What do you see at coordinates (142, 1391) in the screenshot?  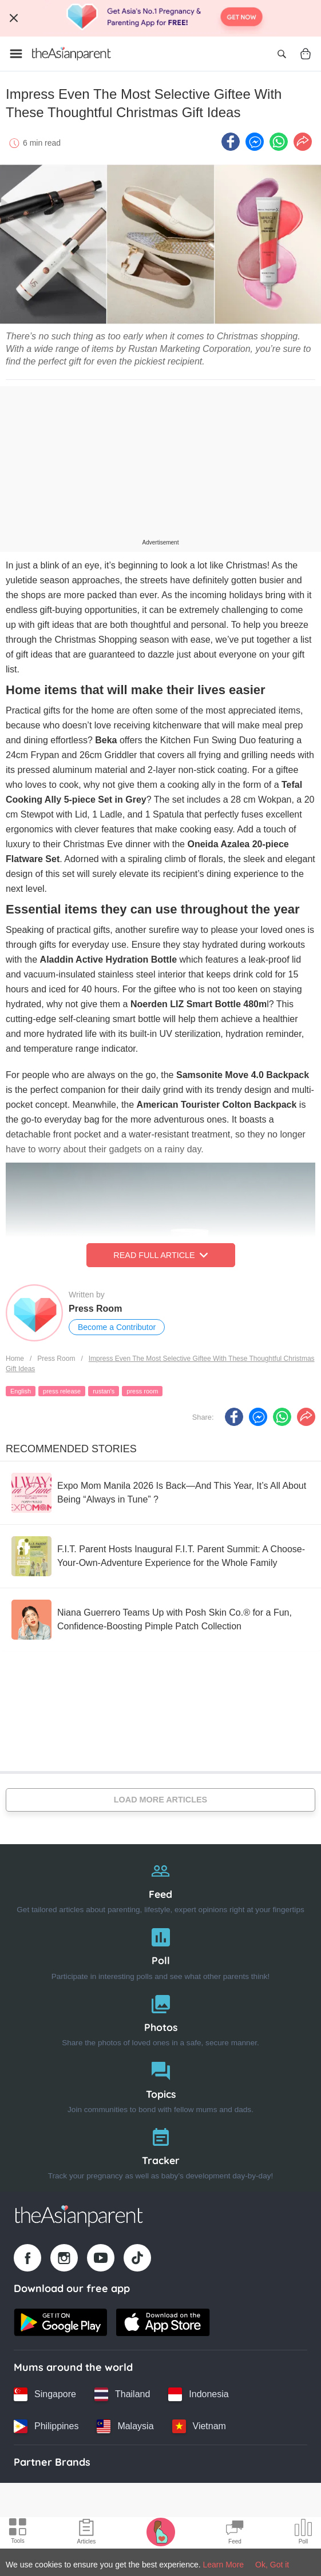 I see `press room` at bounding box center [142, 1391].